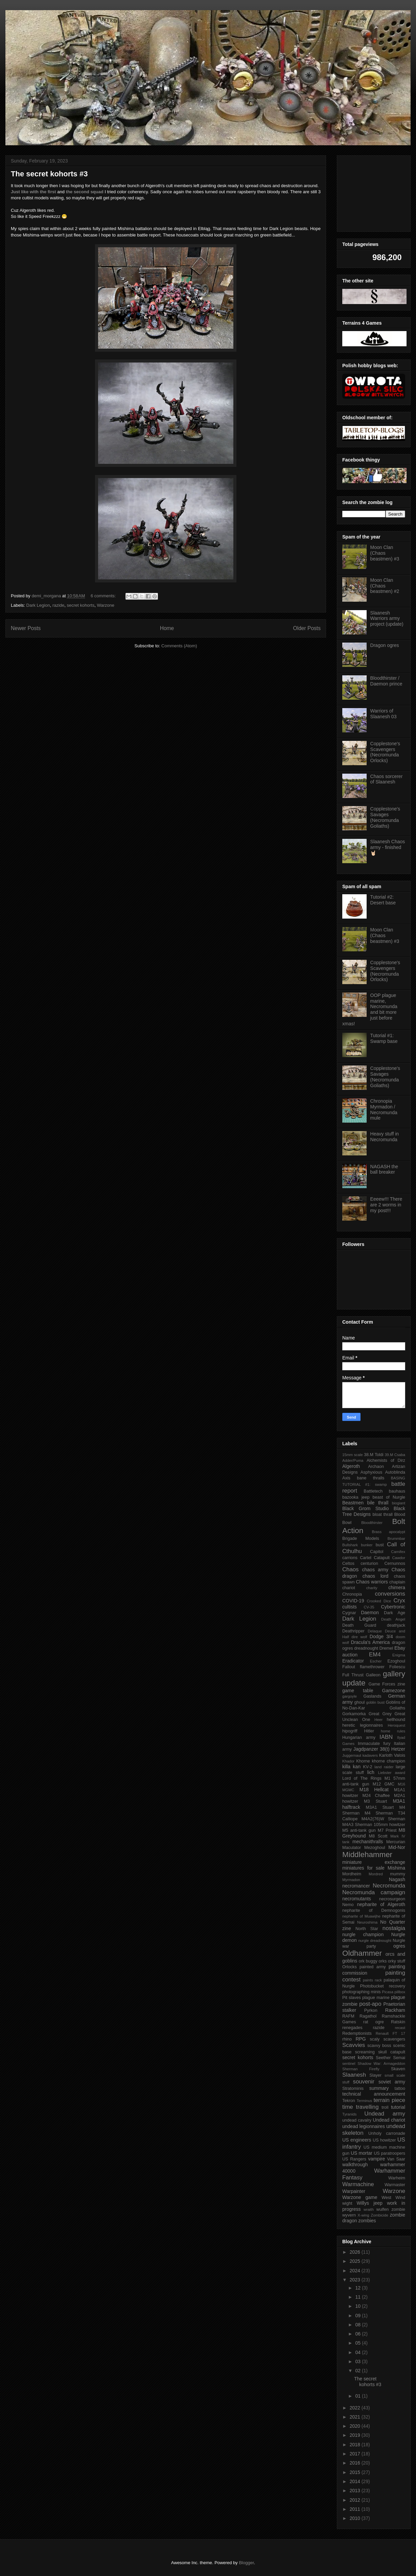 This screenshot has height=2576, width=416. I want to click on Pit slaves, so click(351, 1997).